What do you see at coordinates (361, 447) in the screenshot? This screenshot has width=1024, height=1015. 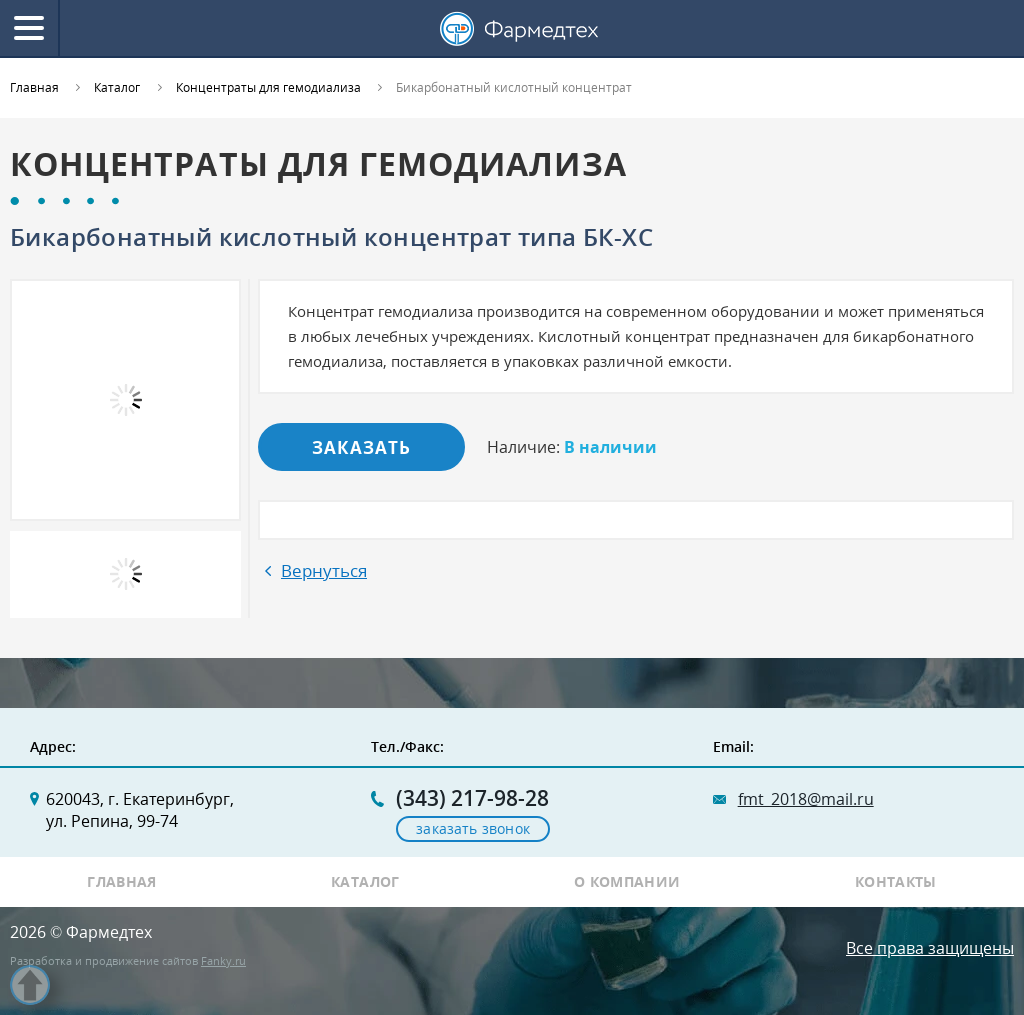 I see `Заказать` at bounding box center [361, 447].